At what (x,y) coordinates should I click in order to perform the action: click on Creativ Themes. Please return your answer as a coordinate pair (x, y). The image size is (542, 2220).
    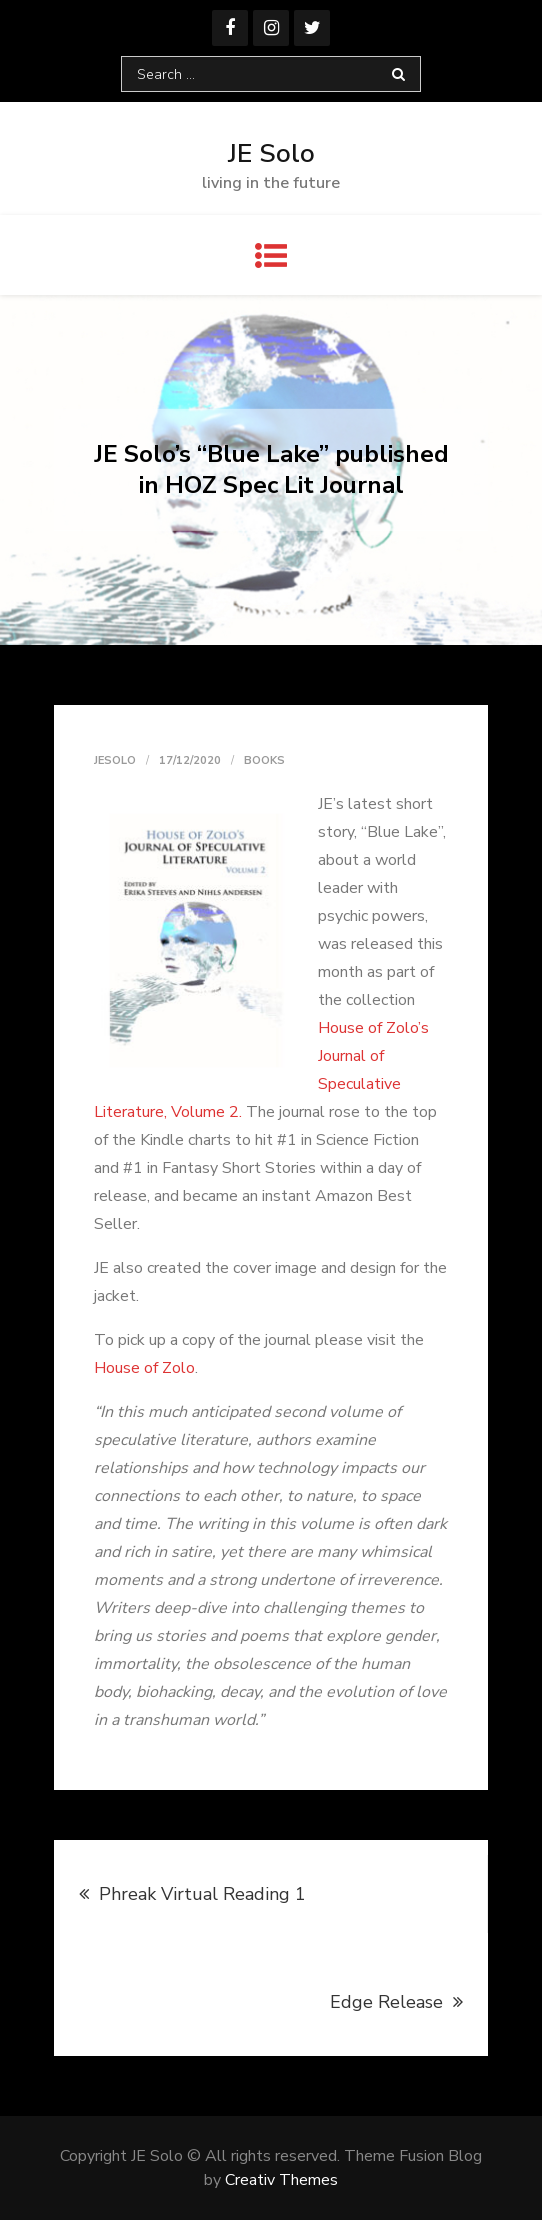
    Looking at the image, I should click on (281, 2180).